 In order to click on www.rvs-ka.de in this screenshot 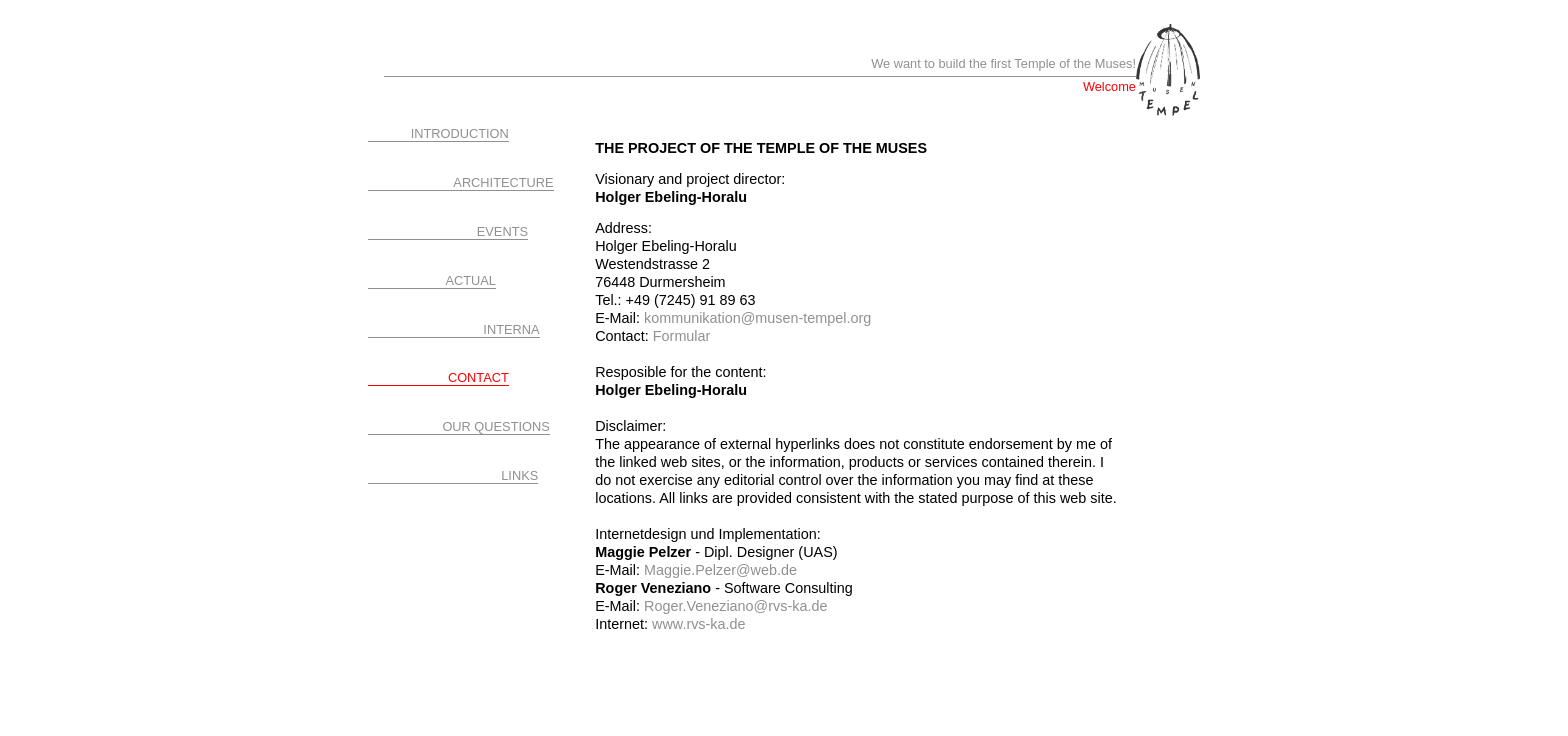, I will do `click(699, 624)`.